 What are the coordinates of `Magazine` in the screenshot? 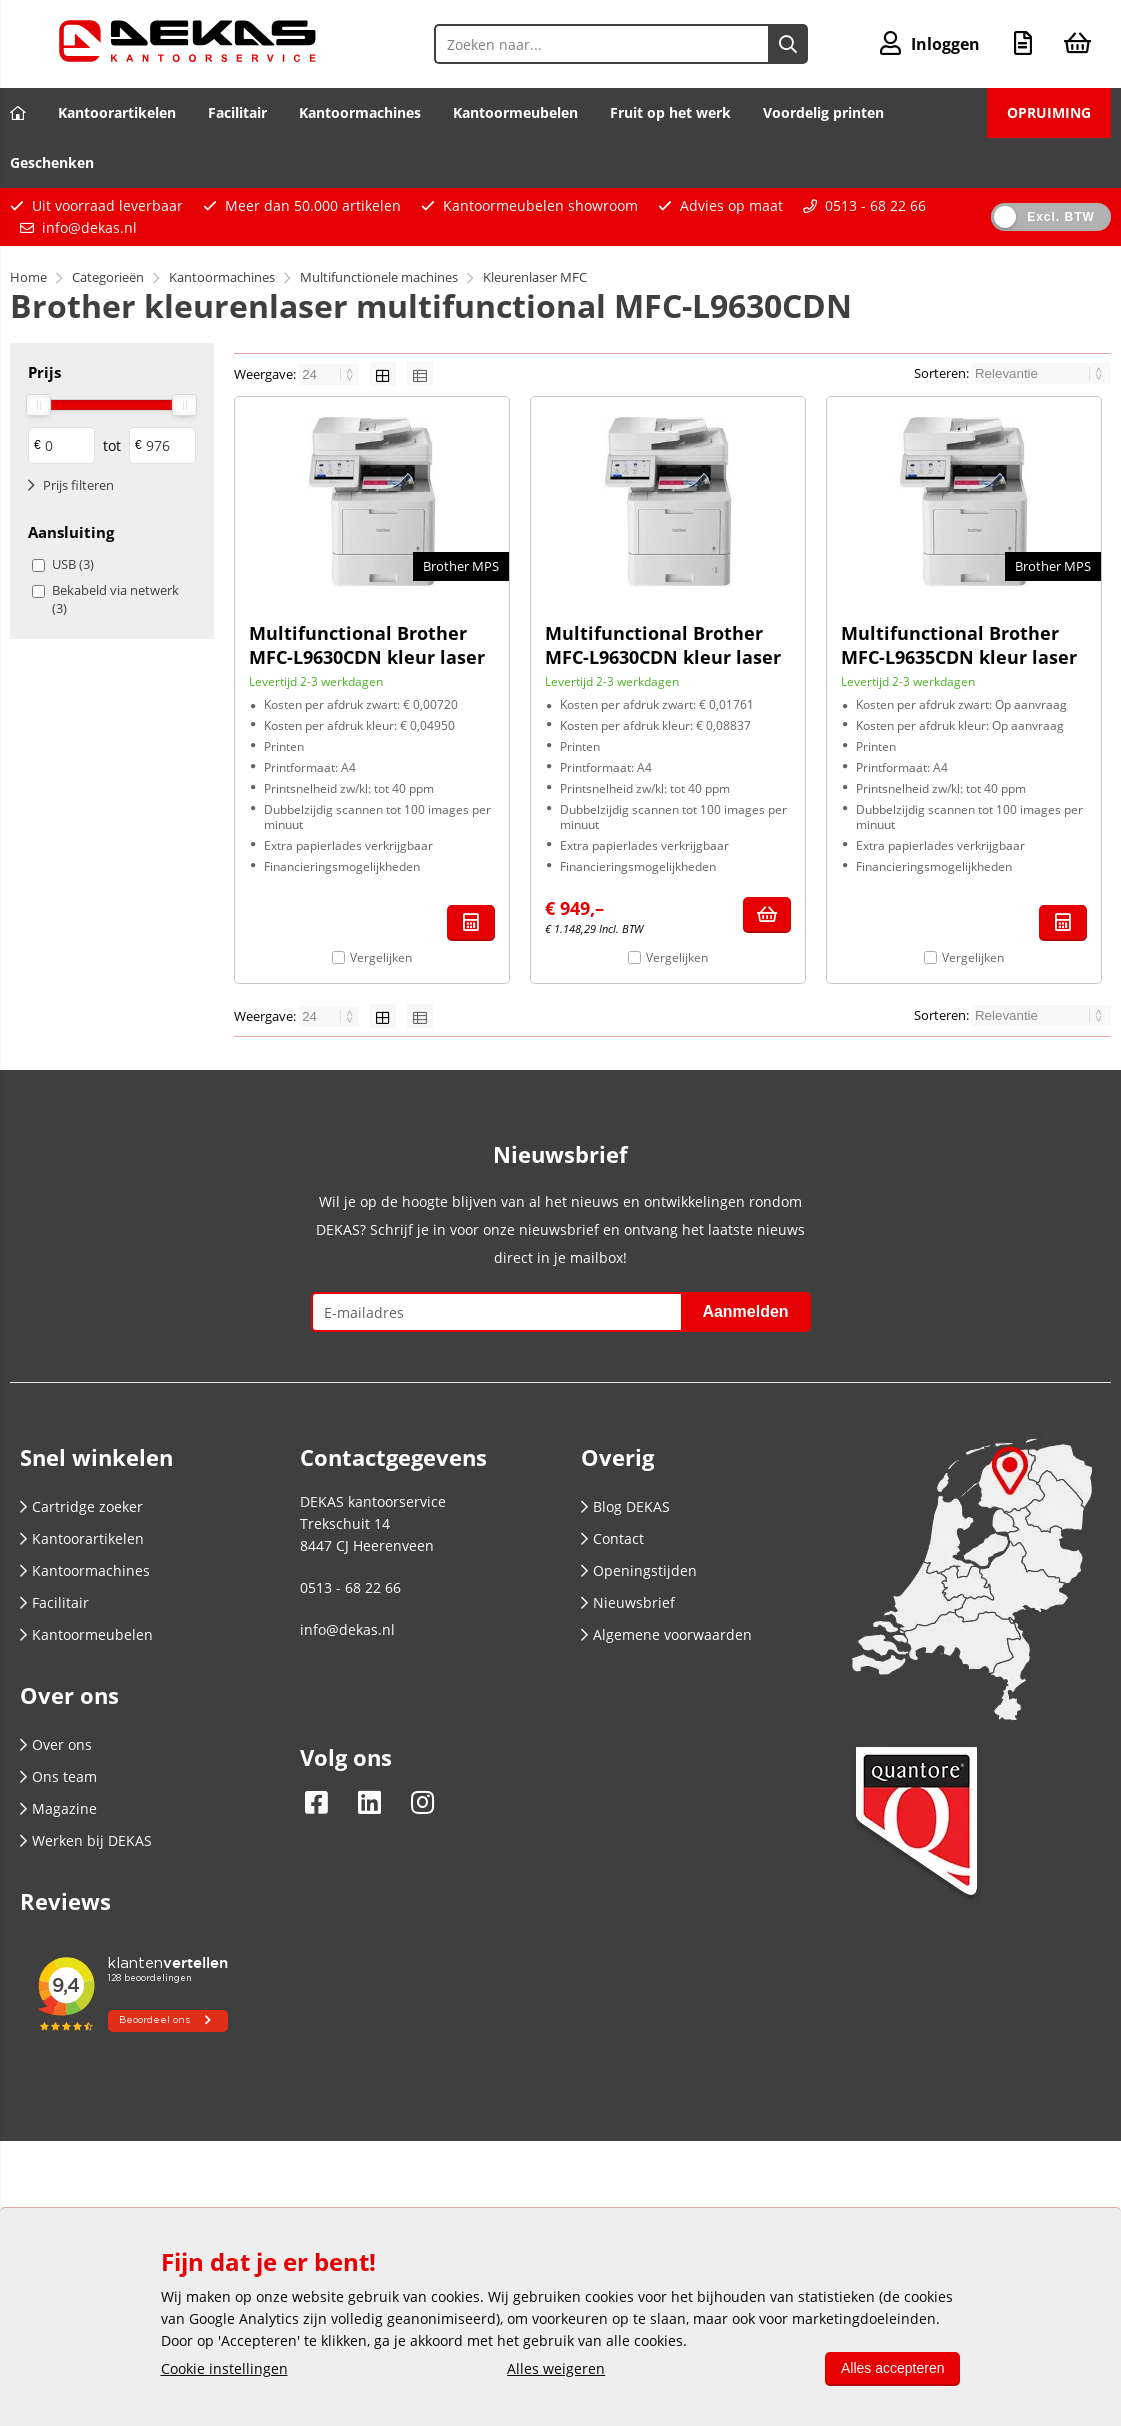 It's located at (58, 1808).